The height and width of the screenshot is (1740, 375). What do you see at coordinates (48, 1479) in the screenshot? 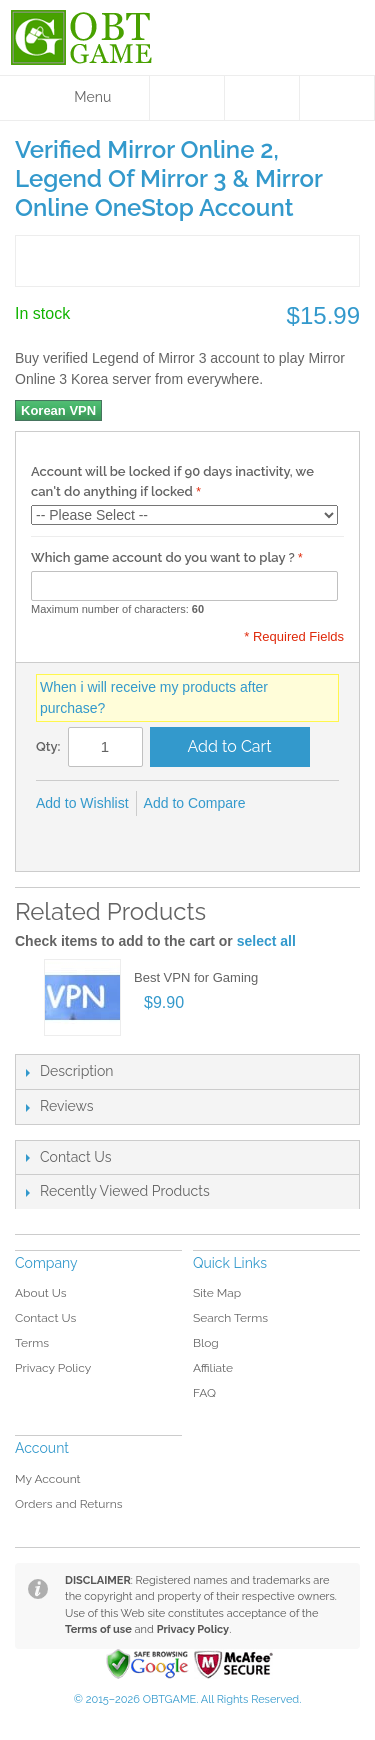
I see `My Account` at bounding box center [48, 1479].